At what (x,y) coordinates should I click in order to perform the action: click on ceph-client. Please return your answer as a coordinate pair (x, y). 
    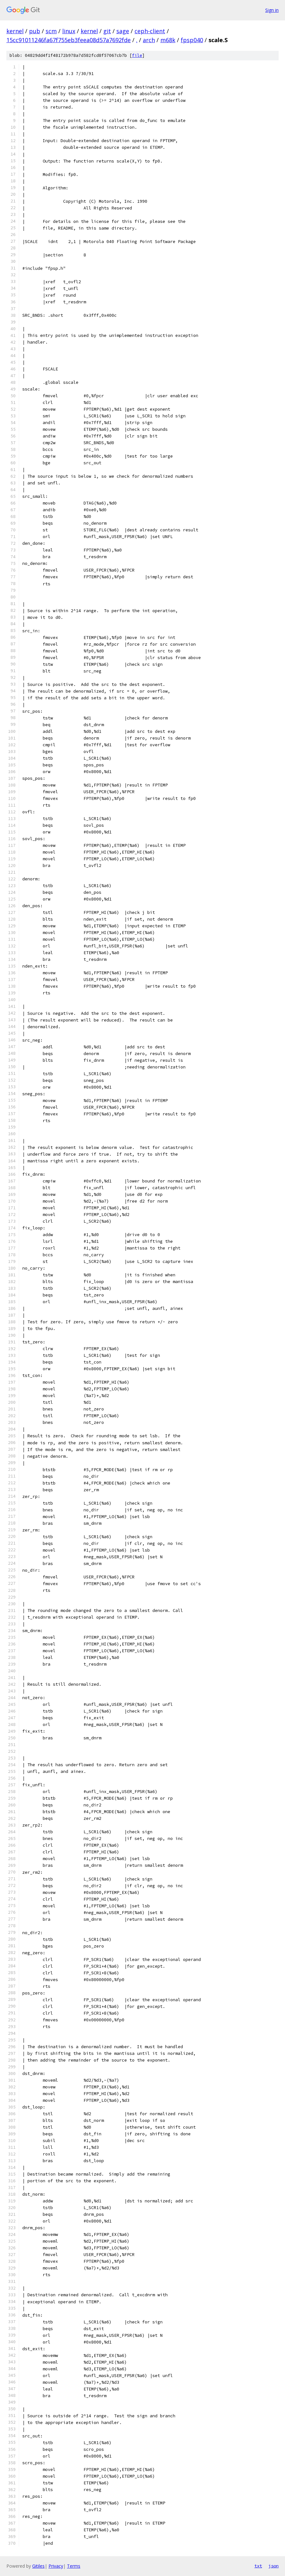
    Looking at the image, I should click on (150, 31).